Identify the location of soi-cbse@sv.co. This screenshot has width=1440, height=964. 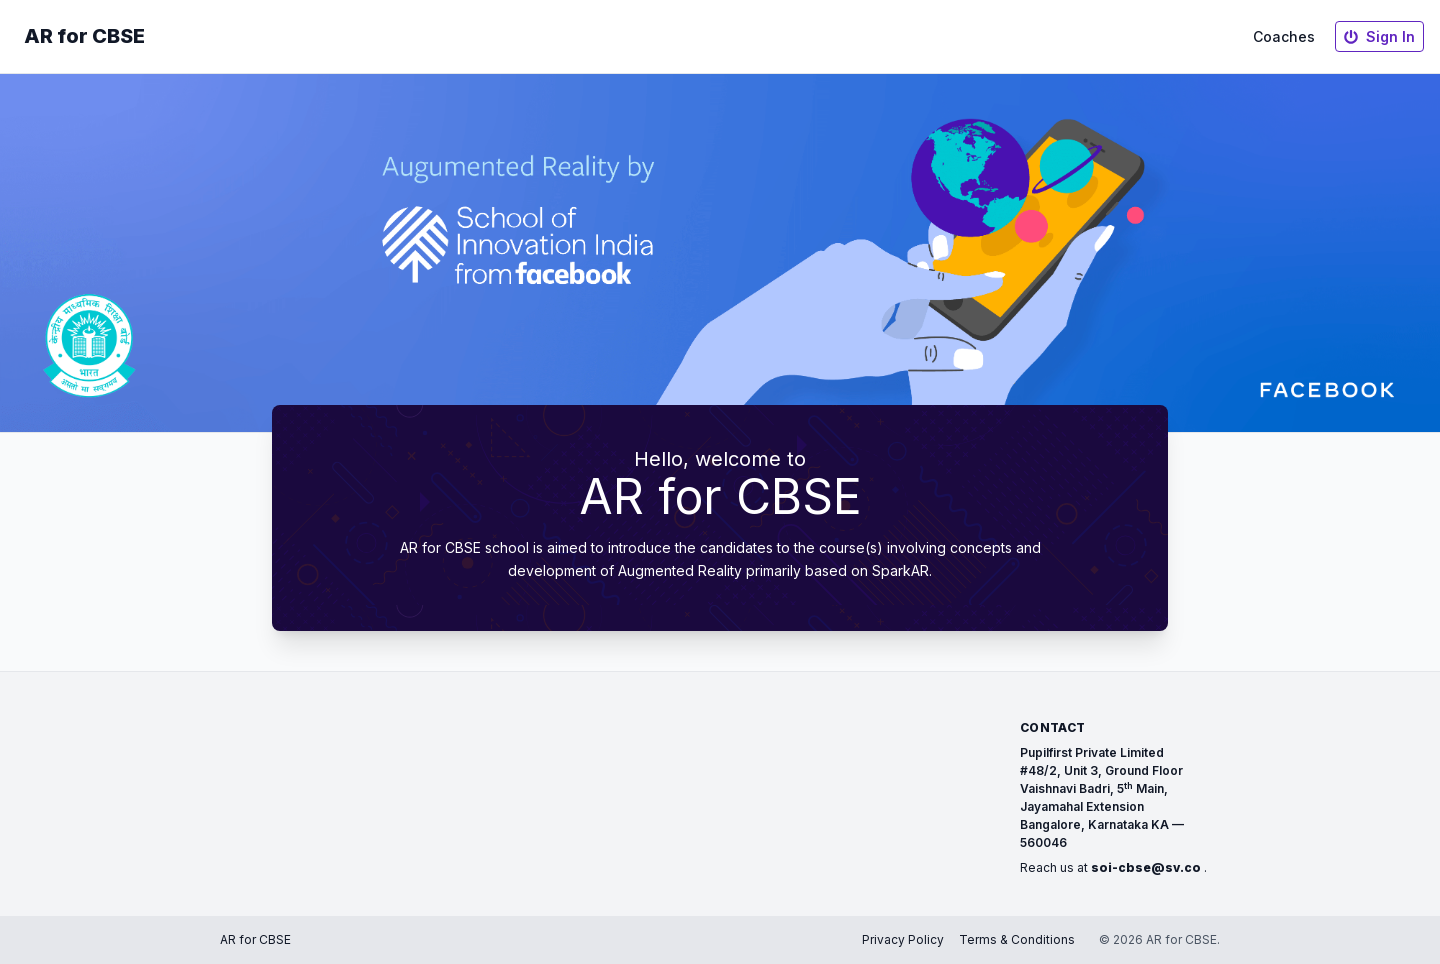
(1146, 867).